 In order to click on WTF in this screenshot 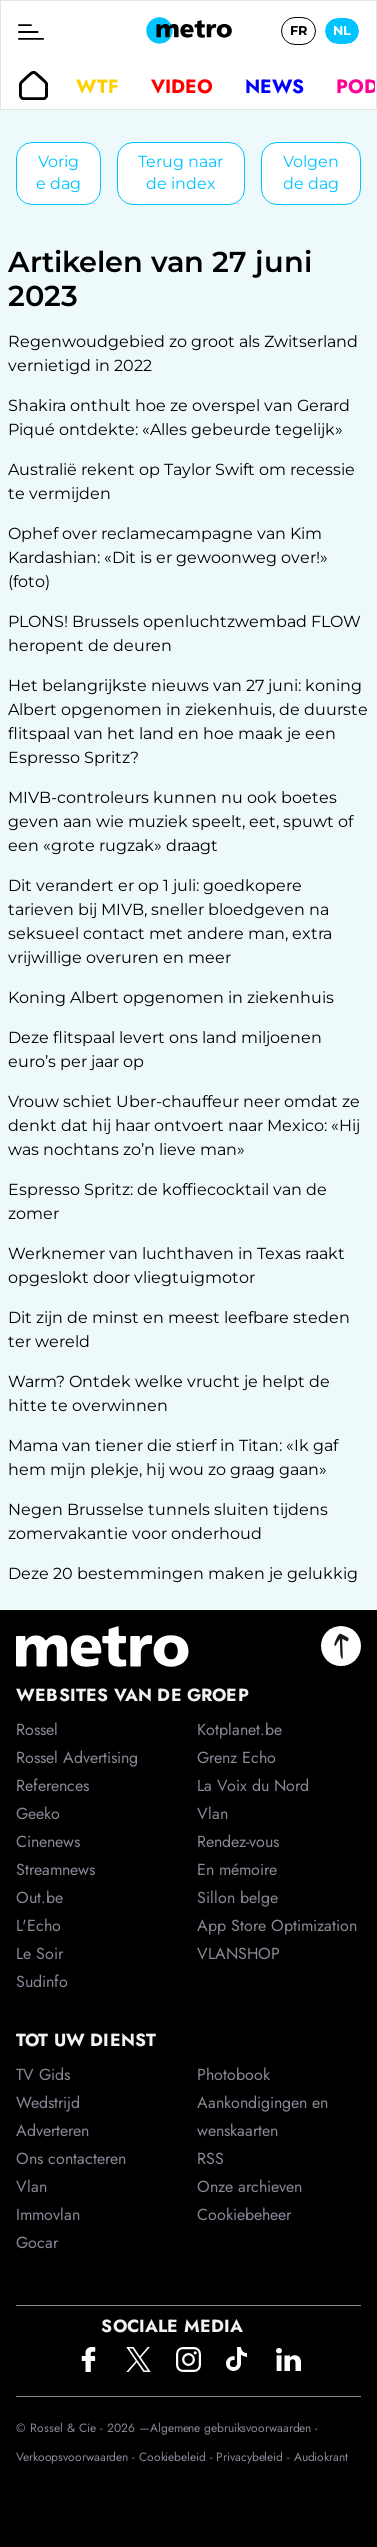, I will do `click(97, 86)`.